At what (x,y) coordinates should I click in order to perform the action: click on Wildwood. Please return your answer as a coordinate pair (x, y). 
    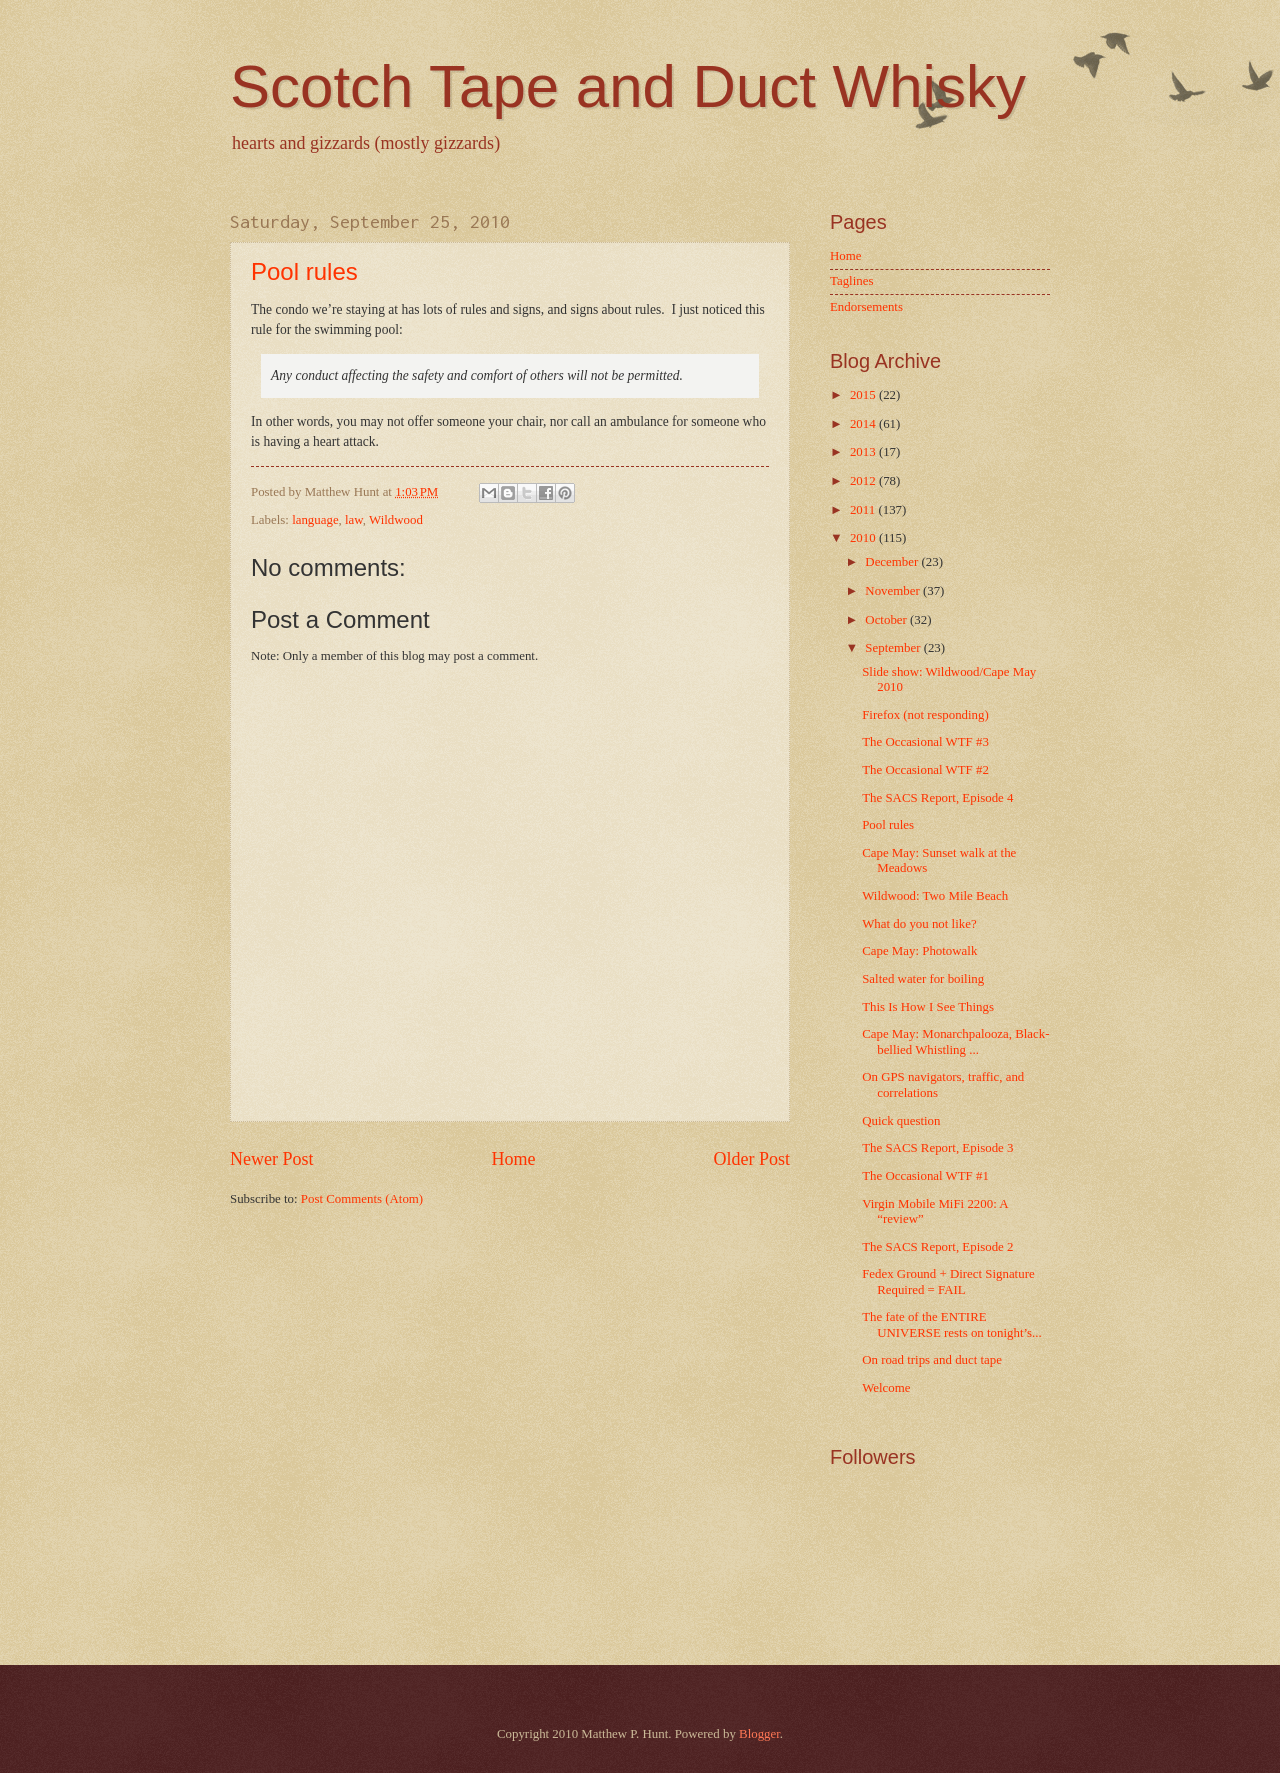
    Looking at the image, I should click on (396, 520).